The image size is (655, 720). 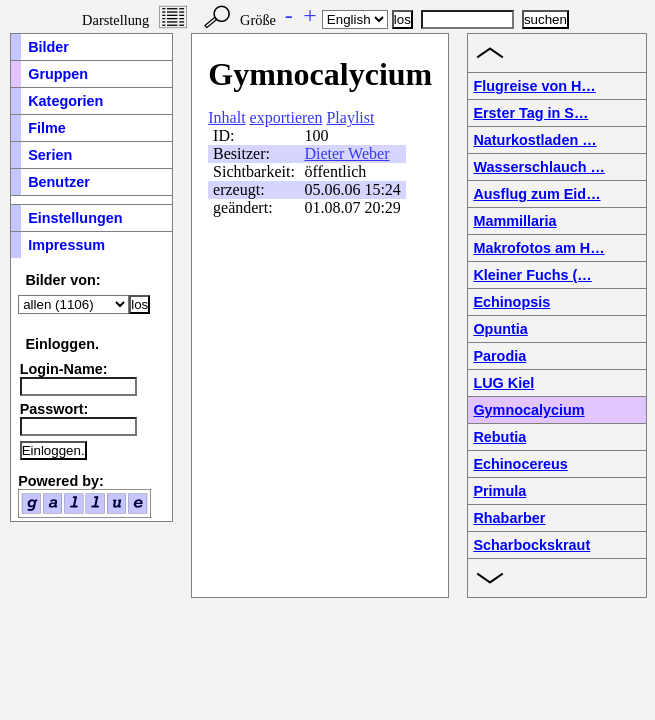 What do you see at coordinates (59, 182) in the screenshot?
I see `Benutzer` at bounding box center [59, 182].